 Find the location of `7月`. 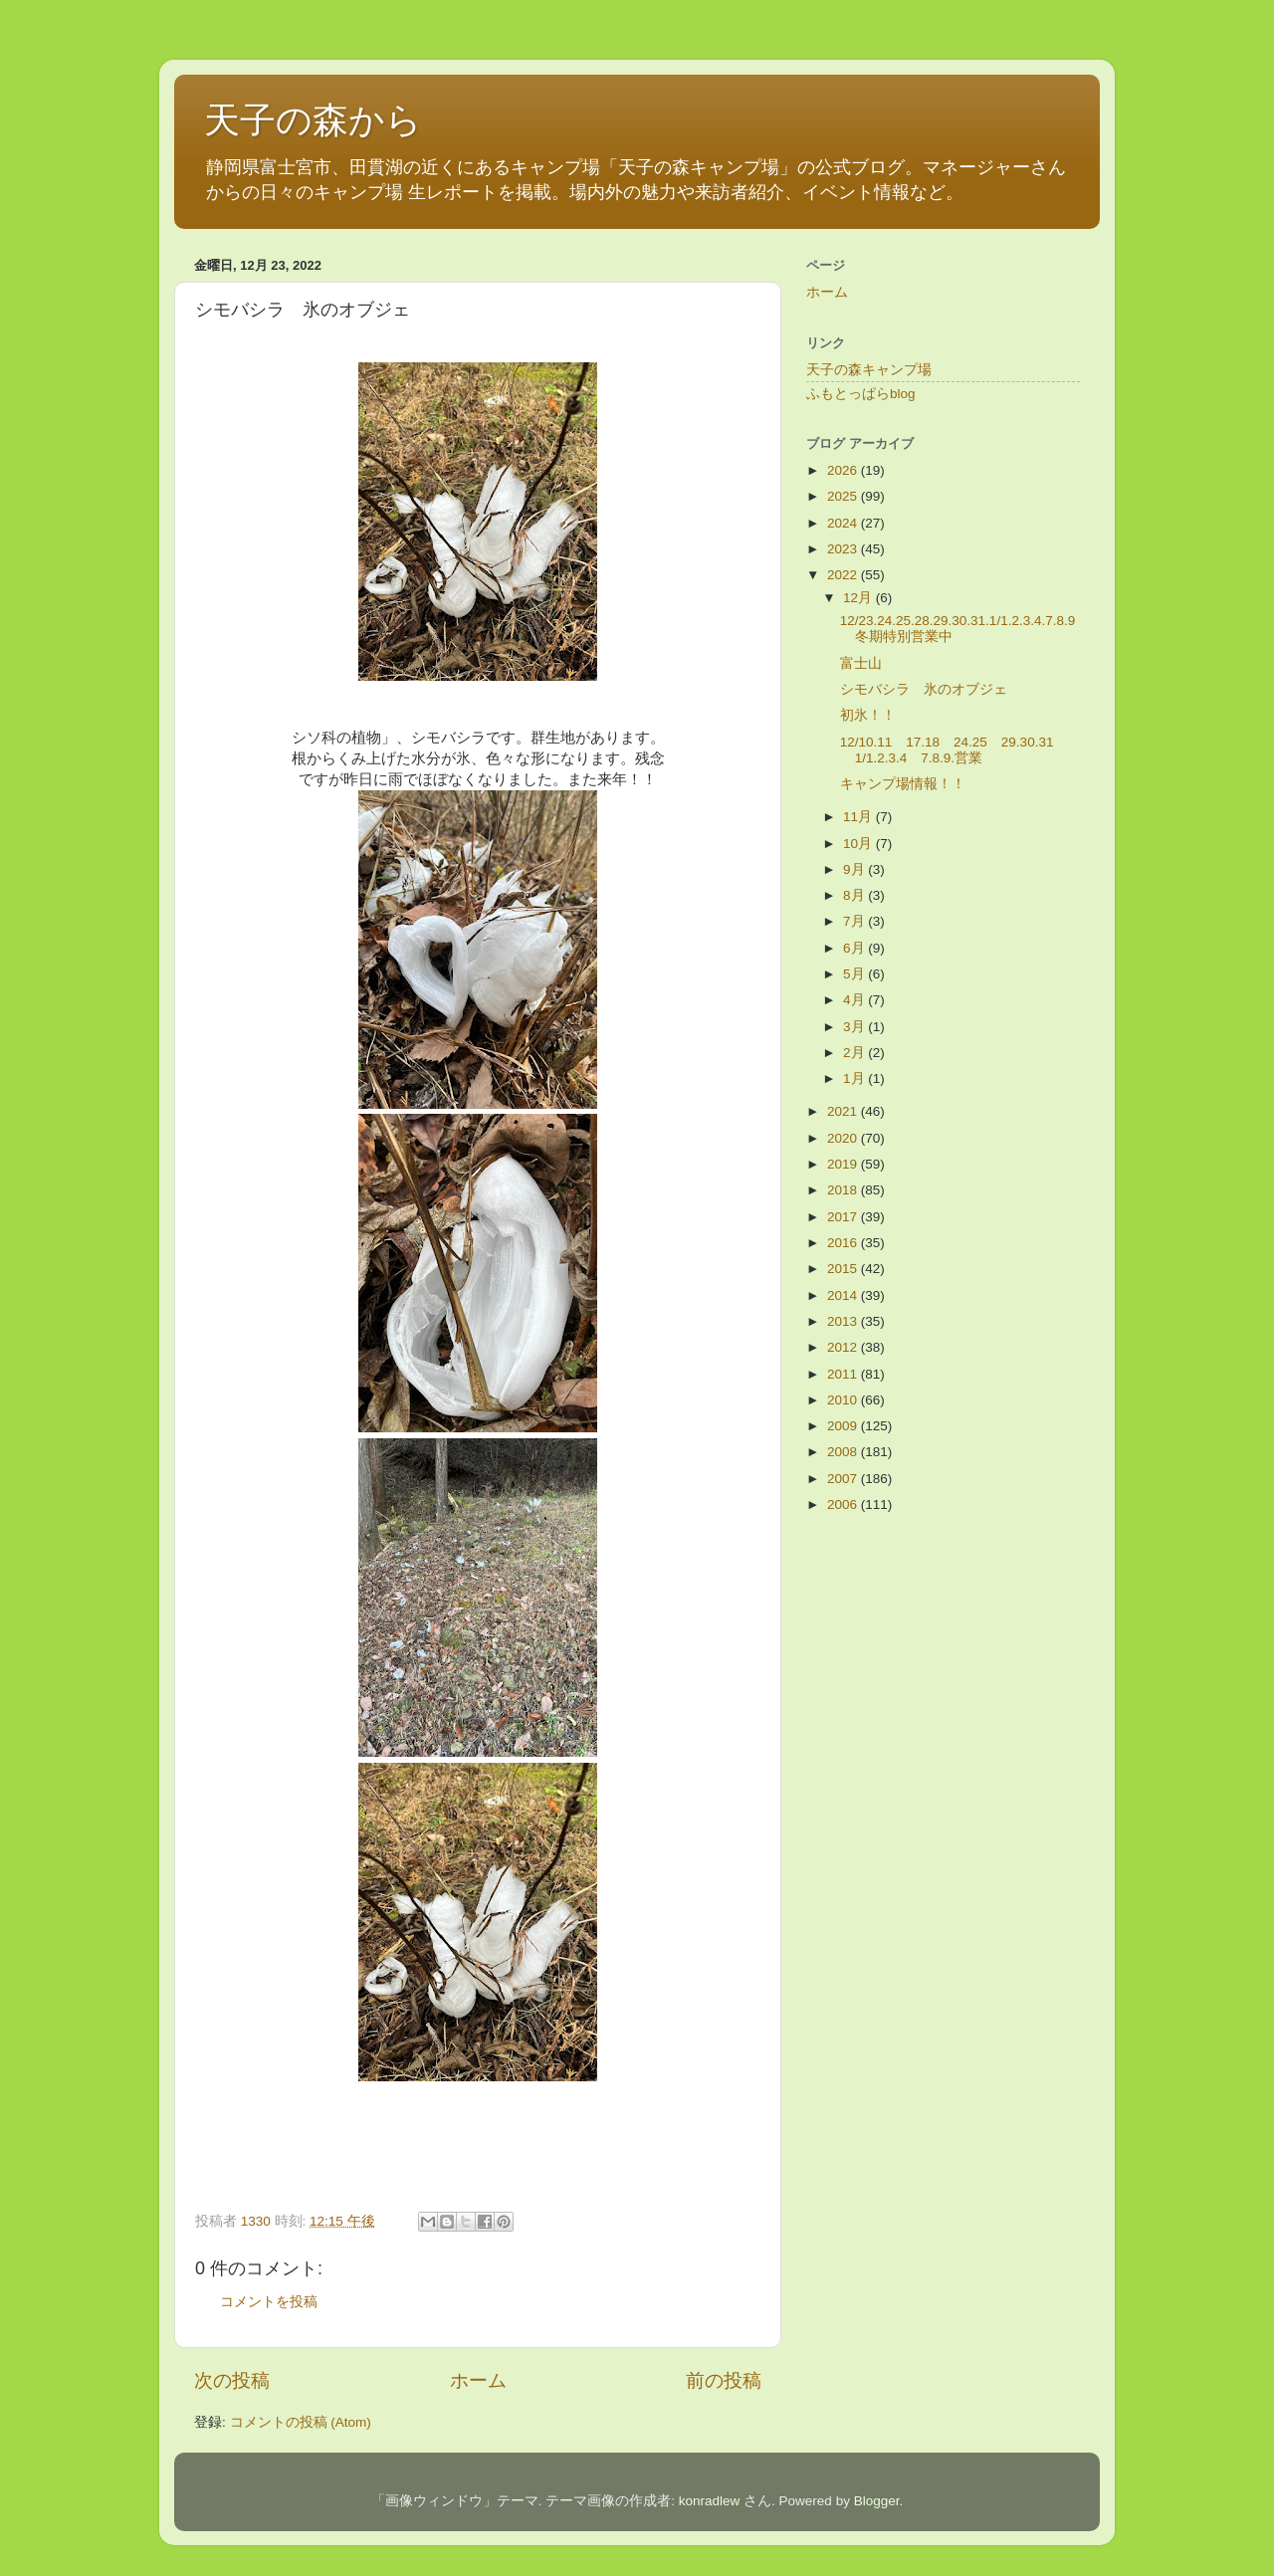

7月 is located at coordinates (855, 921).